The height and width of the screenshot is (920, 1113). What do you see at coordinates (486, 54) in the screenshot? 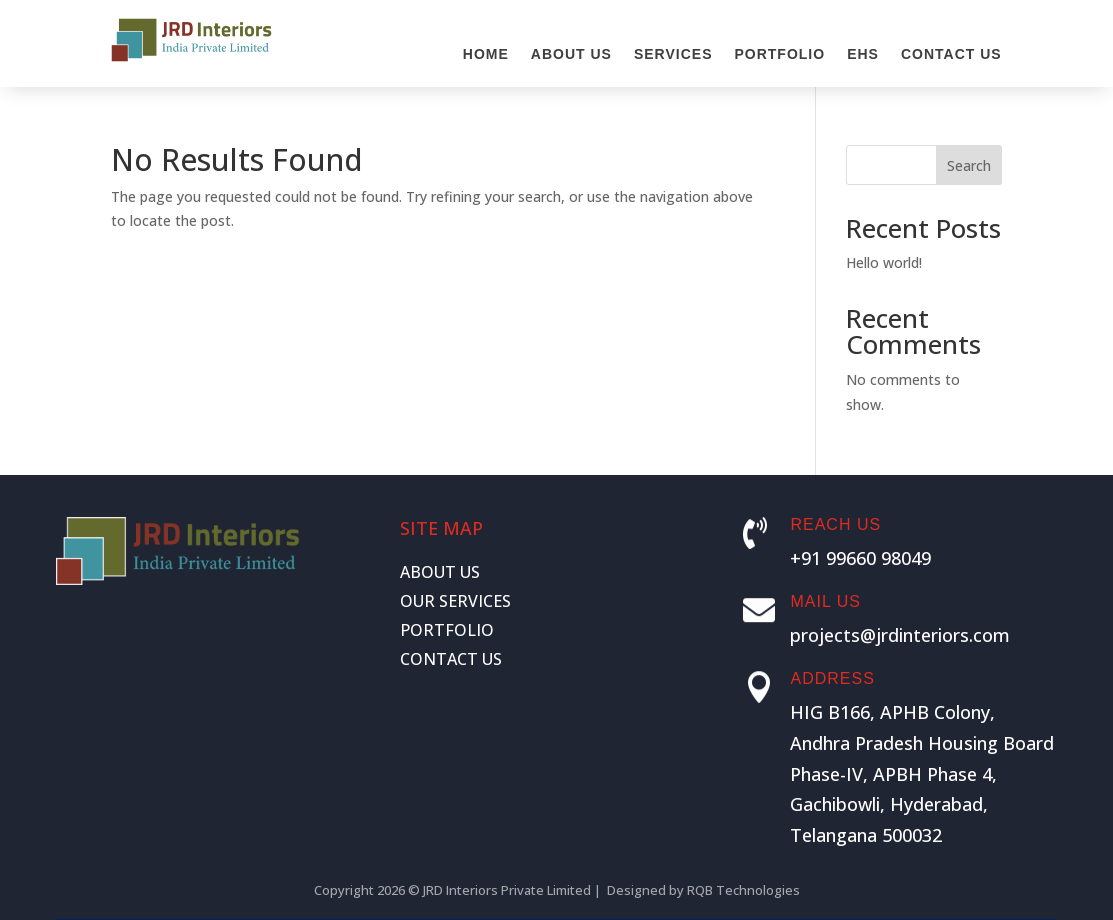
I see `Home` at bounding box center [486, 54].